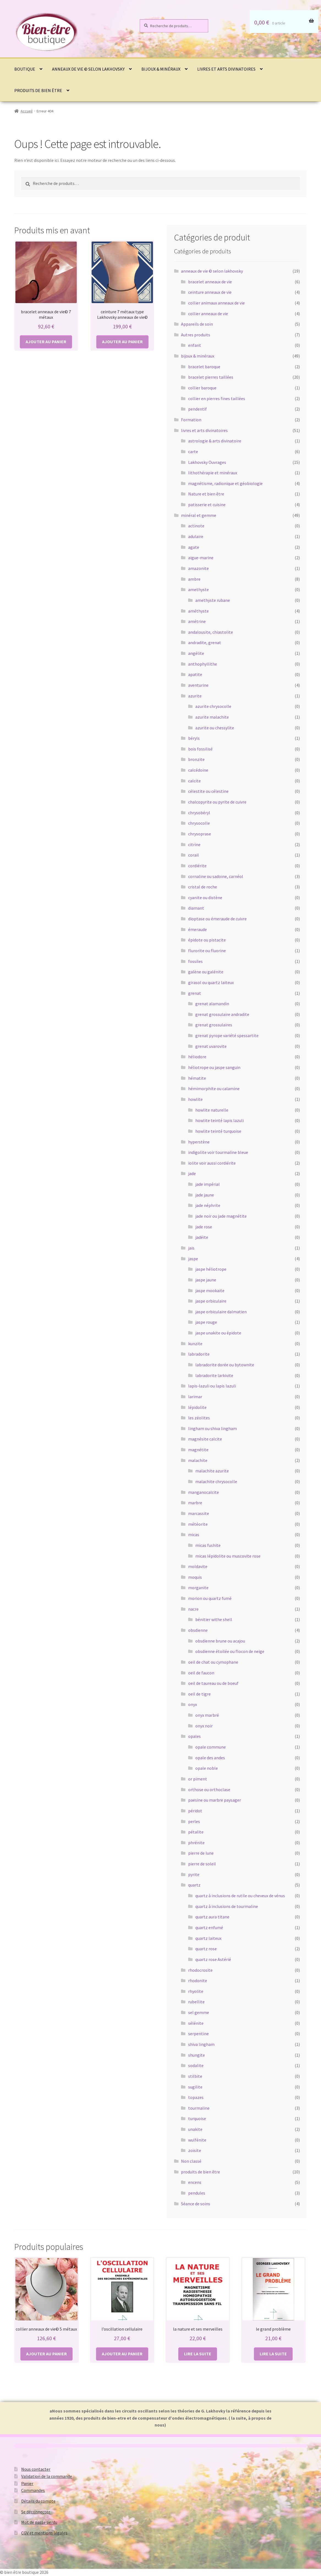 This screenshot has width=321, height=2576. Describe the element at coordinates (44, 2533) in the screenshot. I see `CGV et mentions légales` at that location.